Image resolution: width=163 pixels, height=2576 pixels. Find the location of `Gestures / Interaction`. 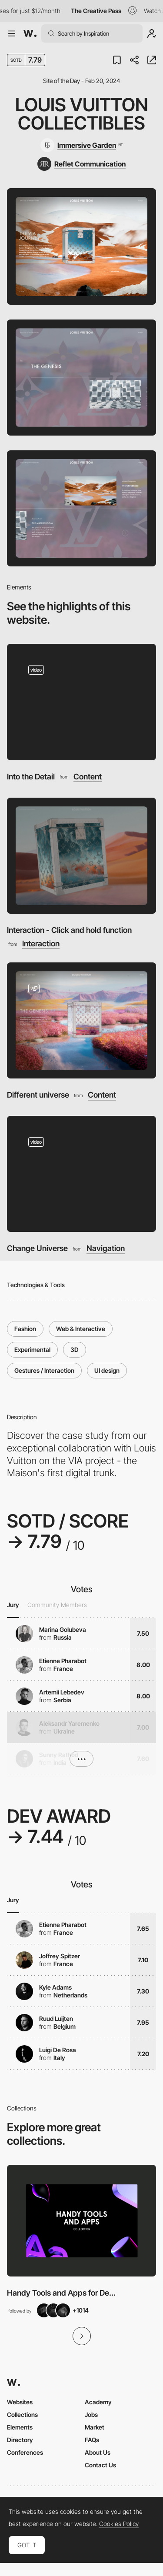

Gestures / Interaction is located at coordinates (44, 1370).